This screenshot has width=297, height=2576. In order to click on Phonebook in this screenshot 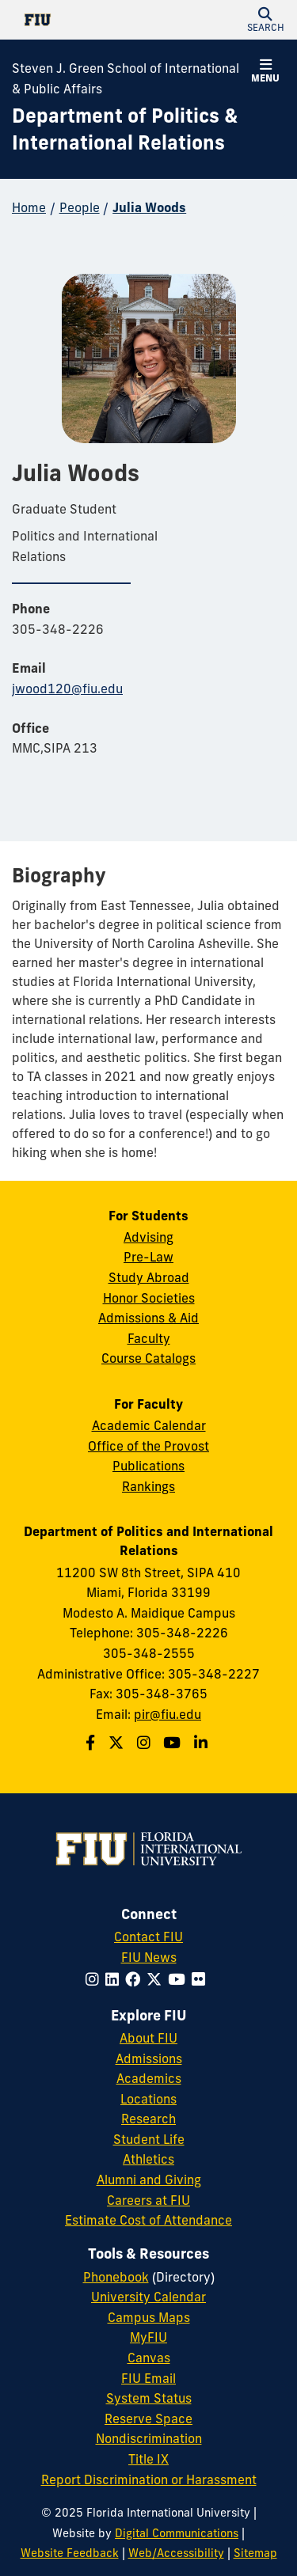, I will do `click(116, 2277)`.